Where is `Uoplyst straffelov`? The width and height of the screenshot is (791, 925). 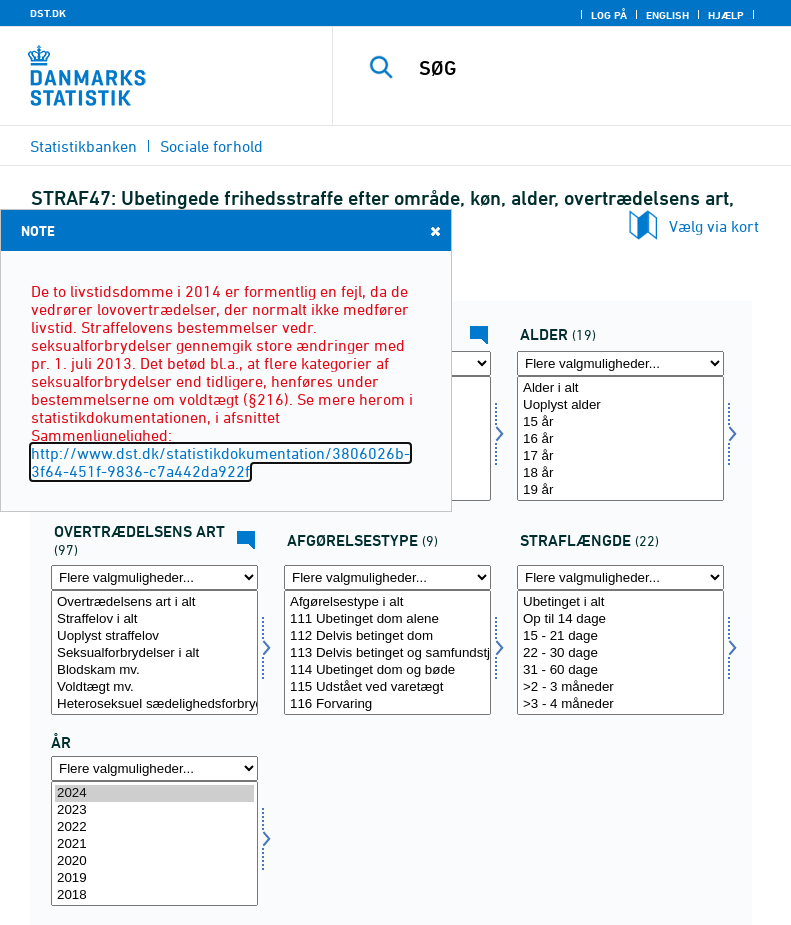
Uoplyst straffelov is located at coordinates (154, 636).